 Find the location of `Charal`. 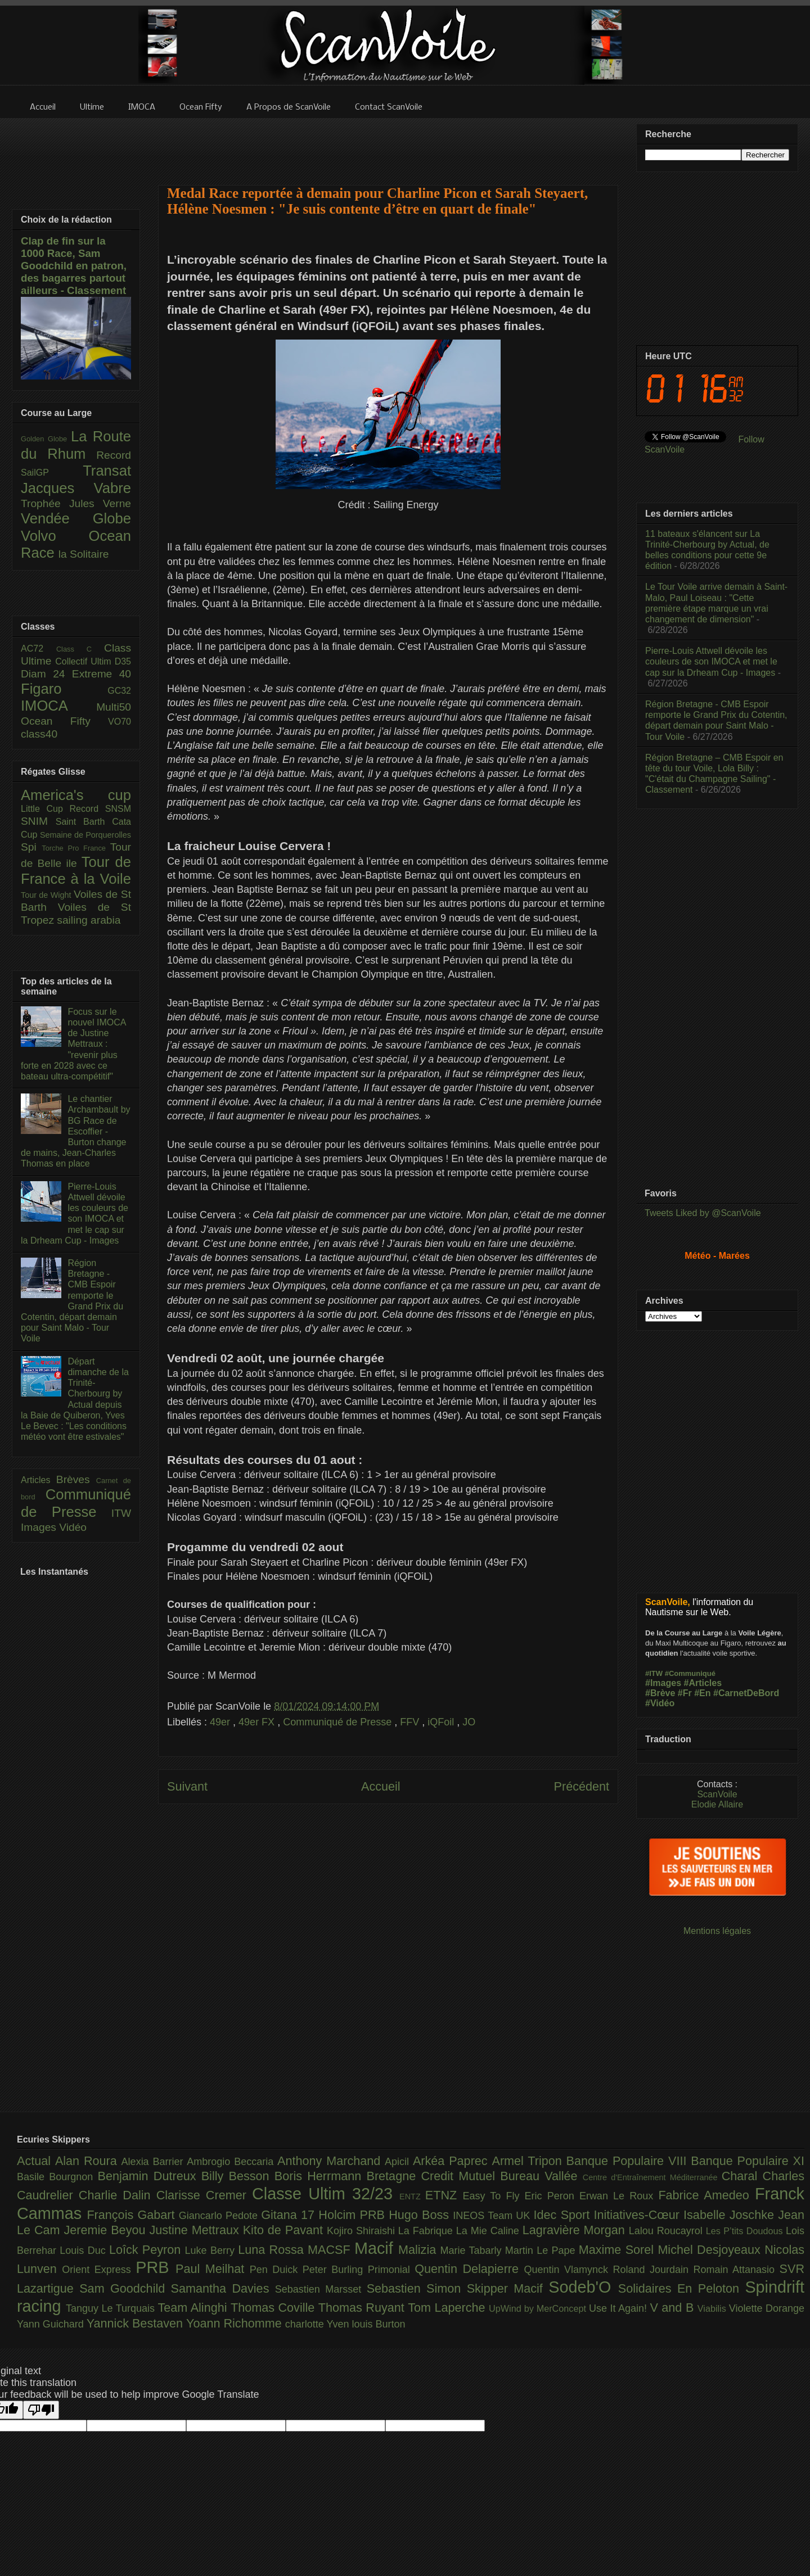

Charal is located at coordinates (742, 2176).